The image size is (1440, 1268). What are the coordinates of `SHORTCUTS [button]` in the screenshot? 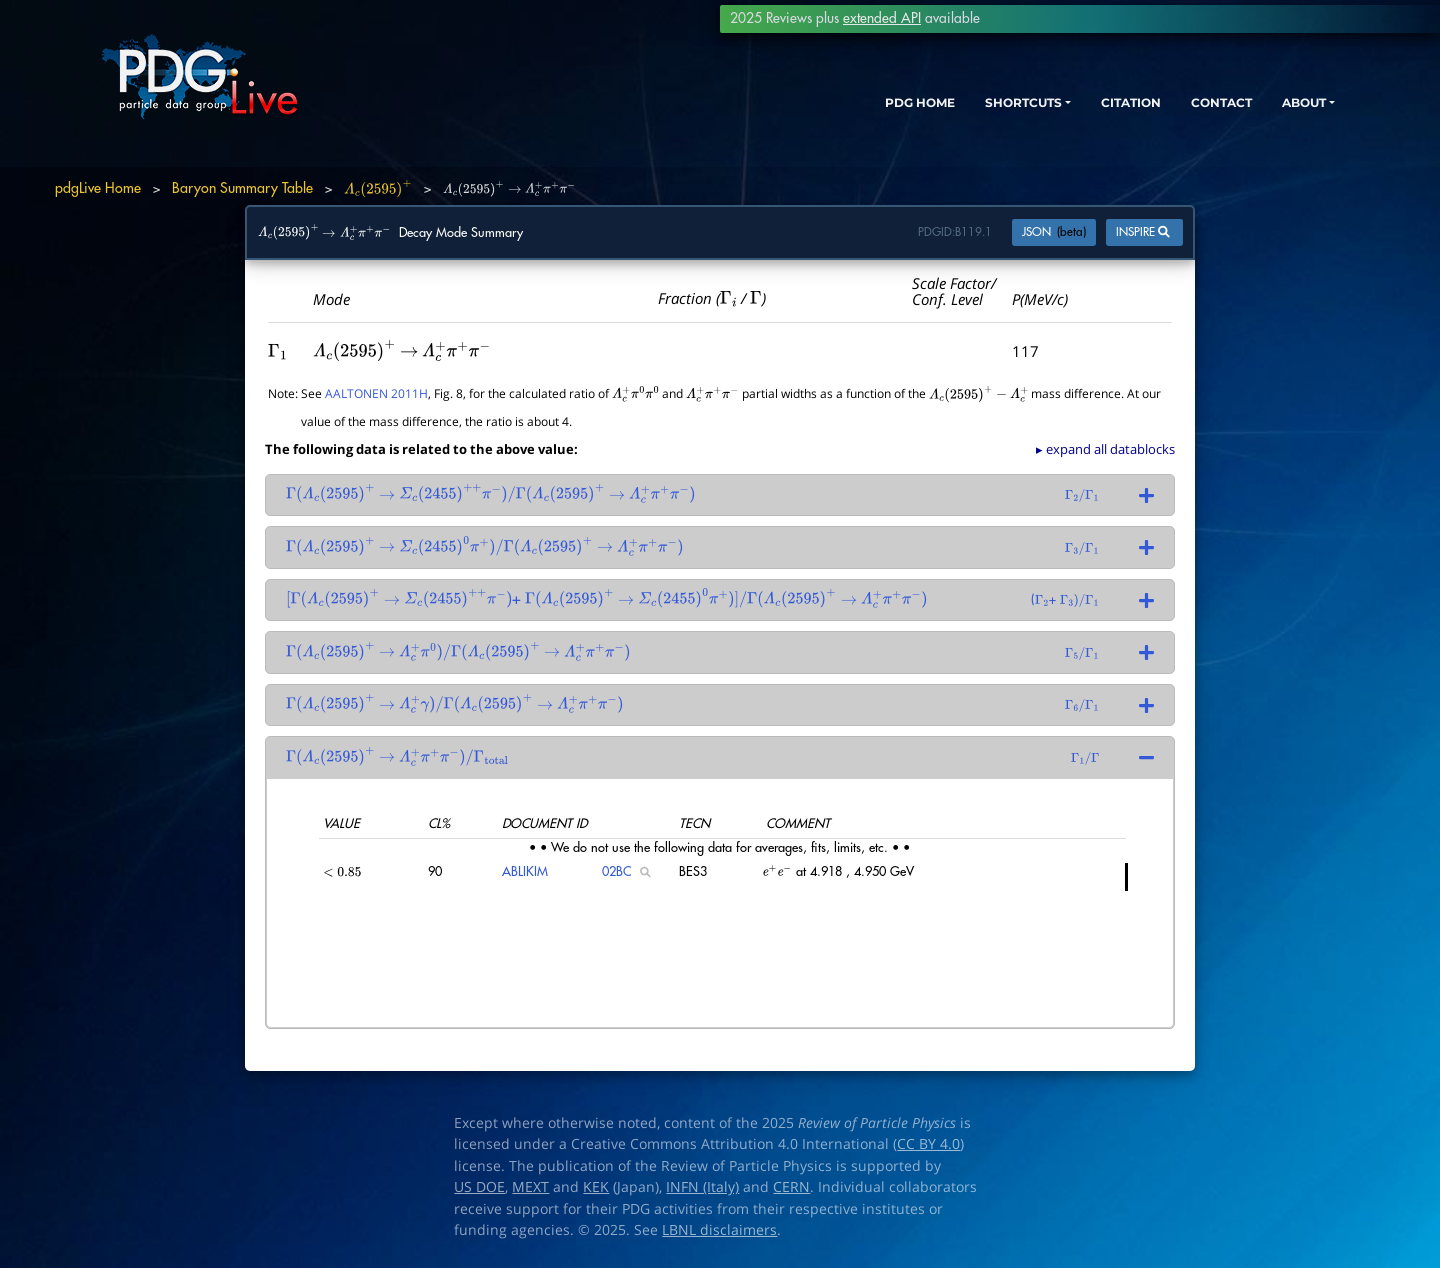 It's located at (958, 107).